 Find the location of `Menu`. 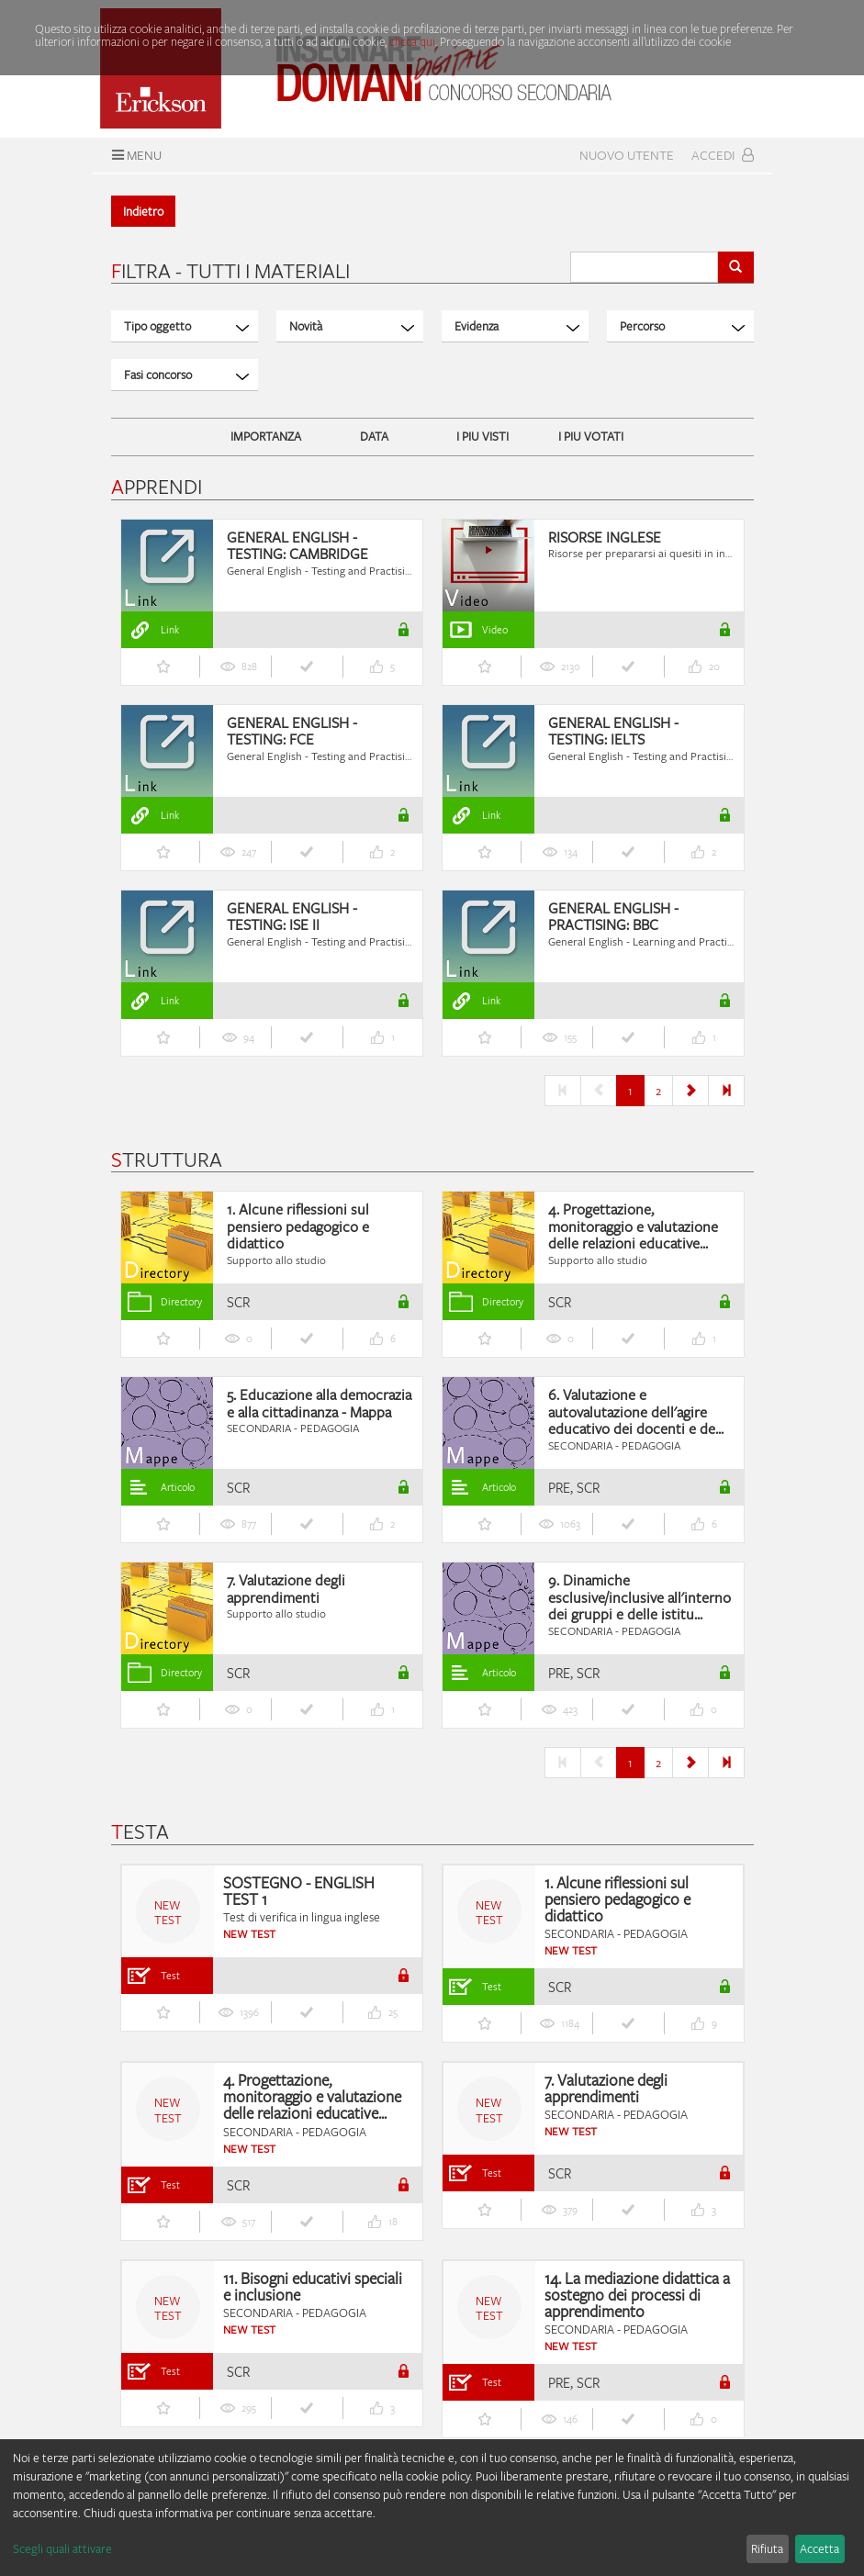

Menu is located at coordinates (134, 154).